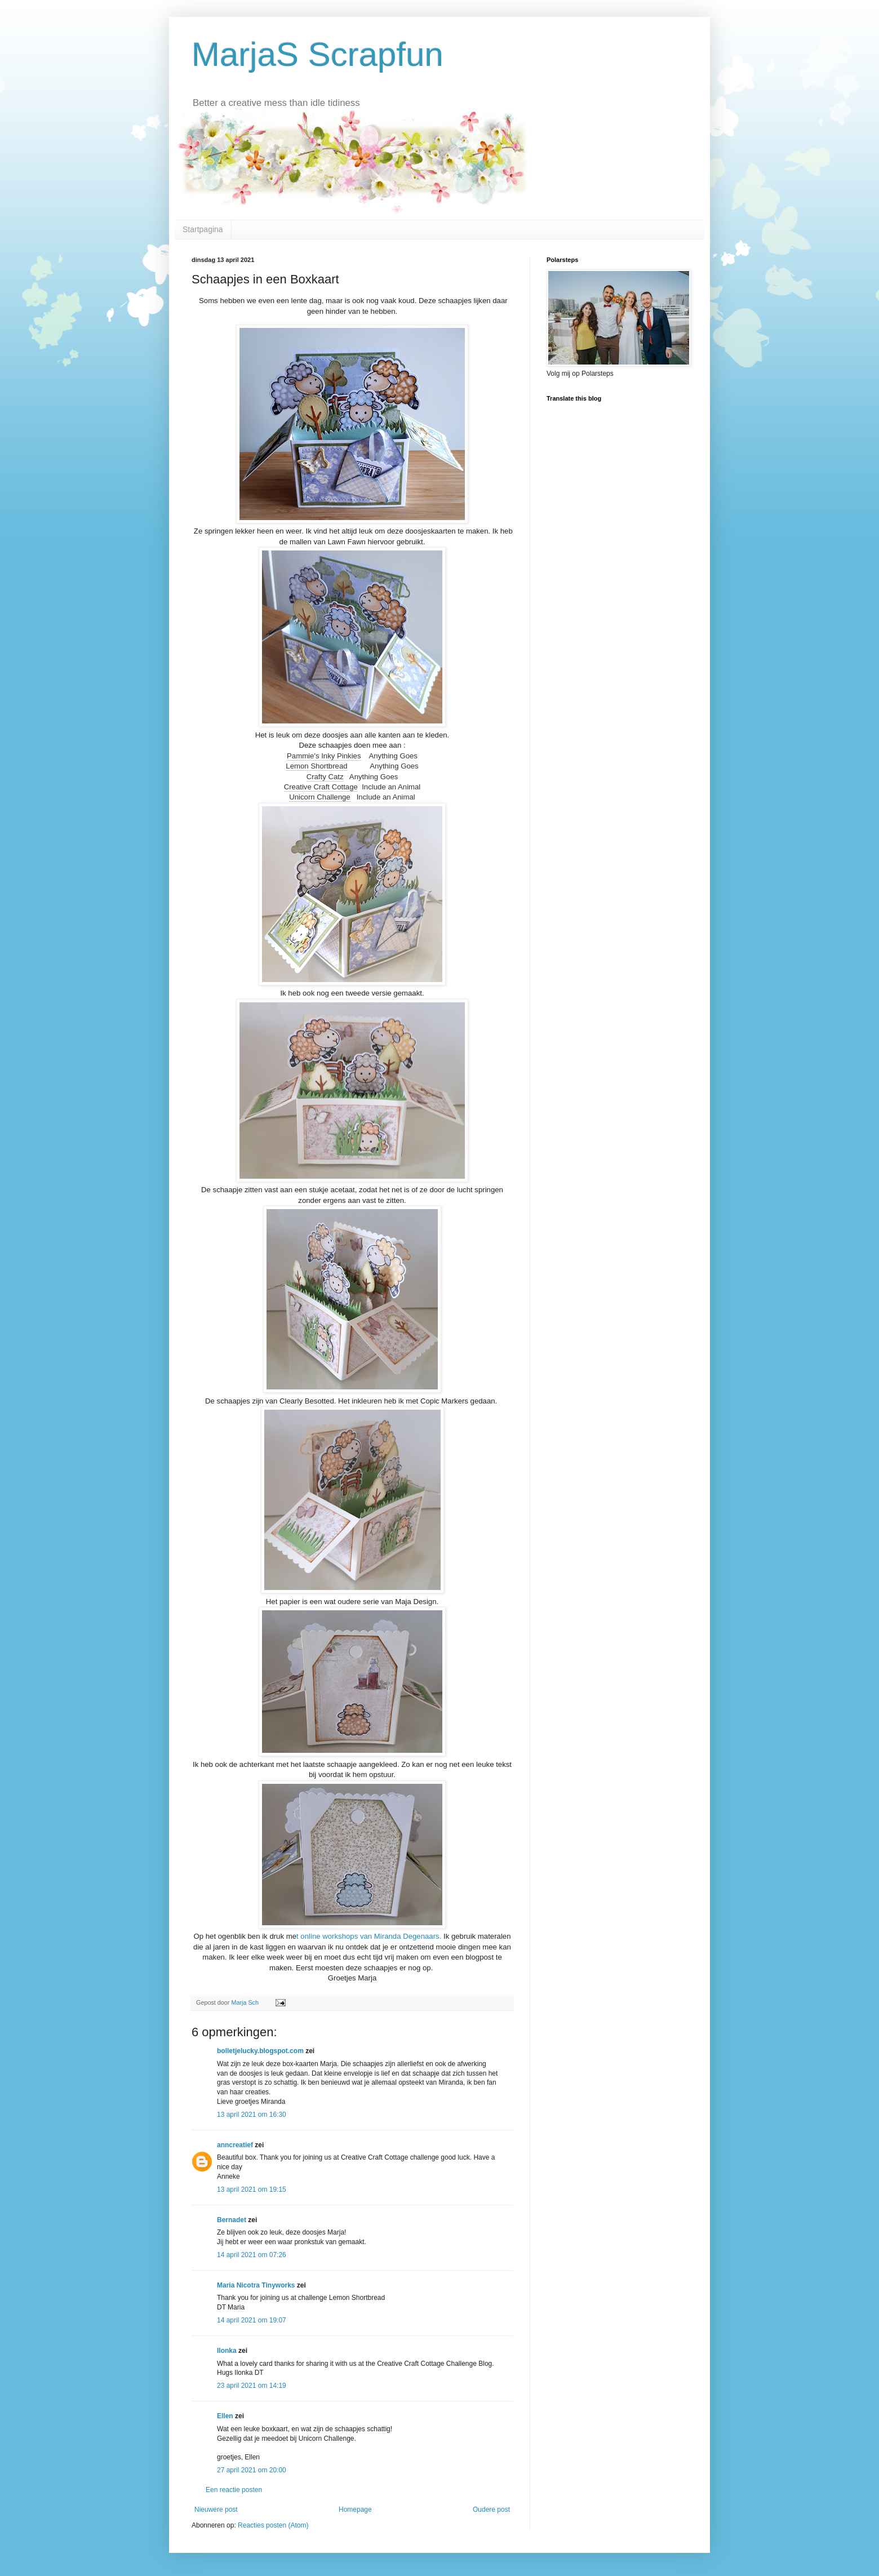  I want to click on Oudere post, so click(491, 2509).